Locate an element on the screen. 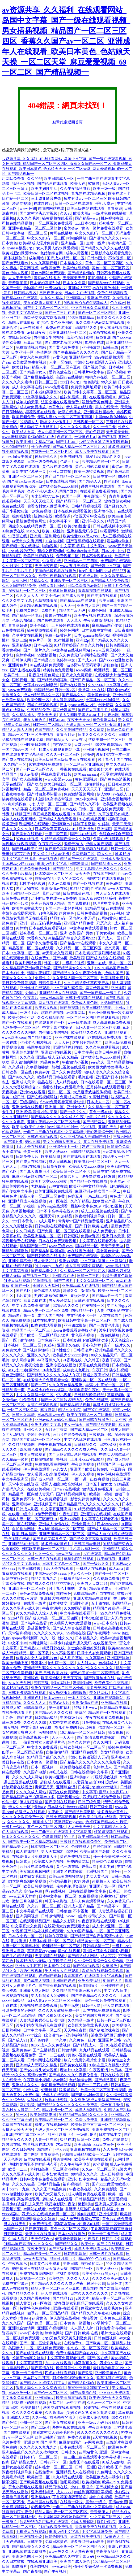 Image resolution: width=135 pixels, height=2576 pixels. 久草视频播放 is located at coordinates (38, 1067).